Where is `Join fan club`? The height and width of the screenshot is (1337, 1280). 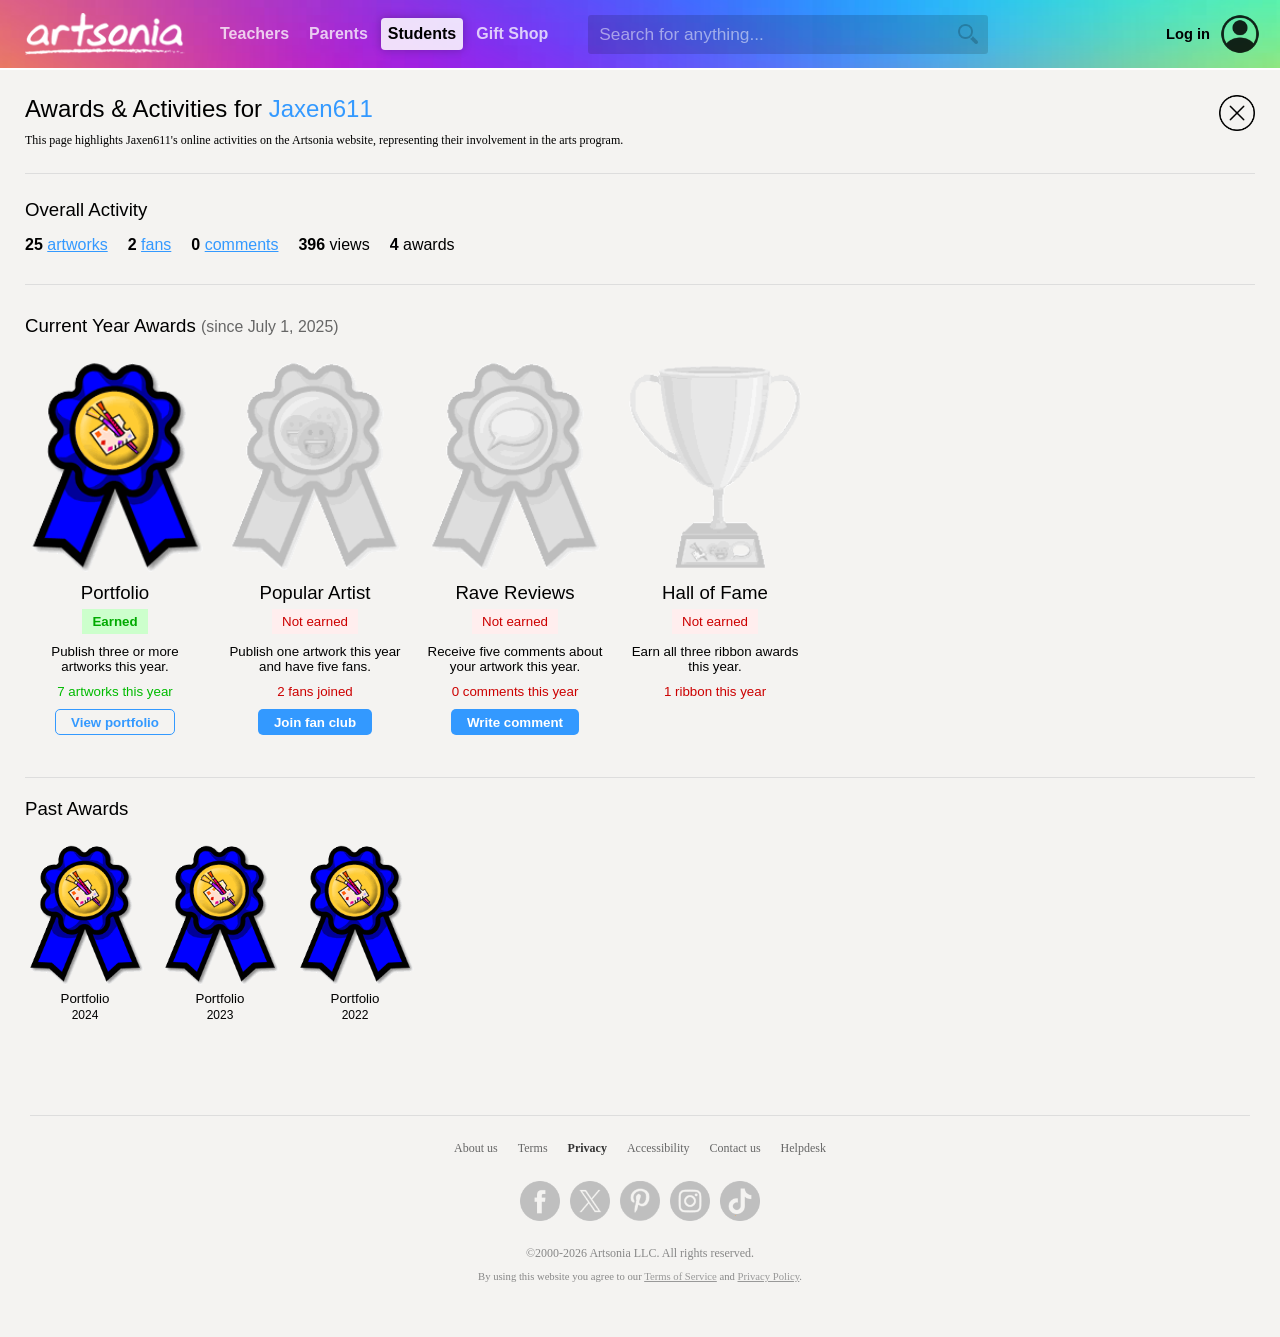
Join fan club is located at coordinates (315, 722).